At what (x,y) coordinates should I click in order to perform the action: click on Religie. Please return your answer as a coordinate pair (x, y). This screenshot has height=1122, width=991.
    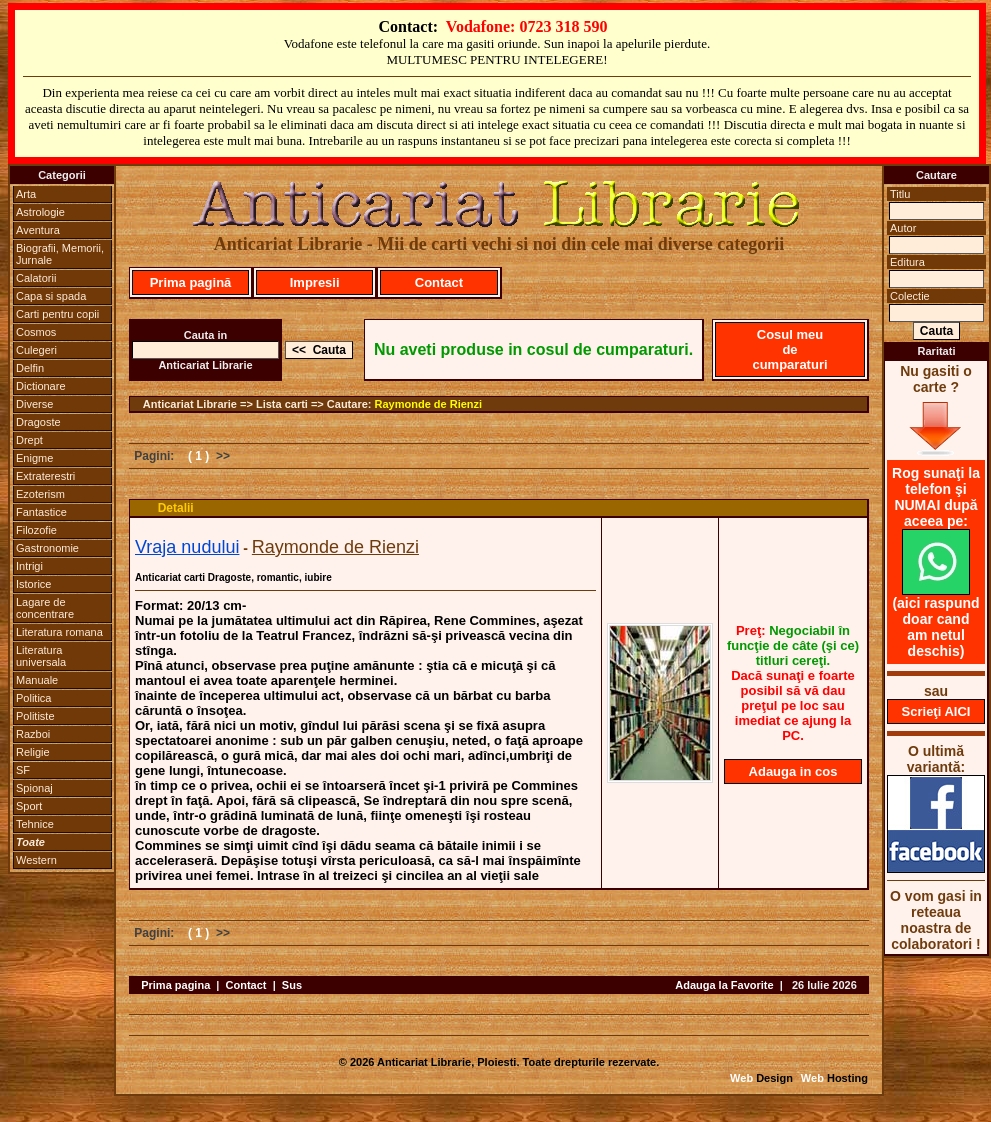
    Looking at the image, I should click on (33, 752).